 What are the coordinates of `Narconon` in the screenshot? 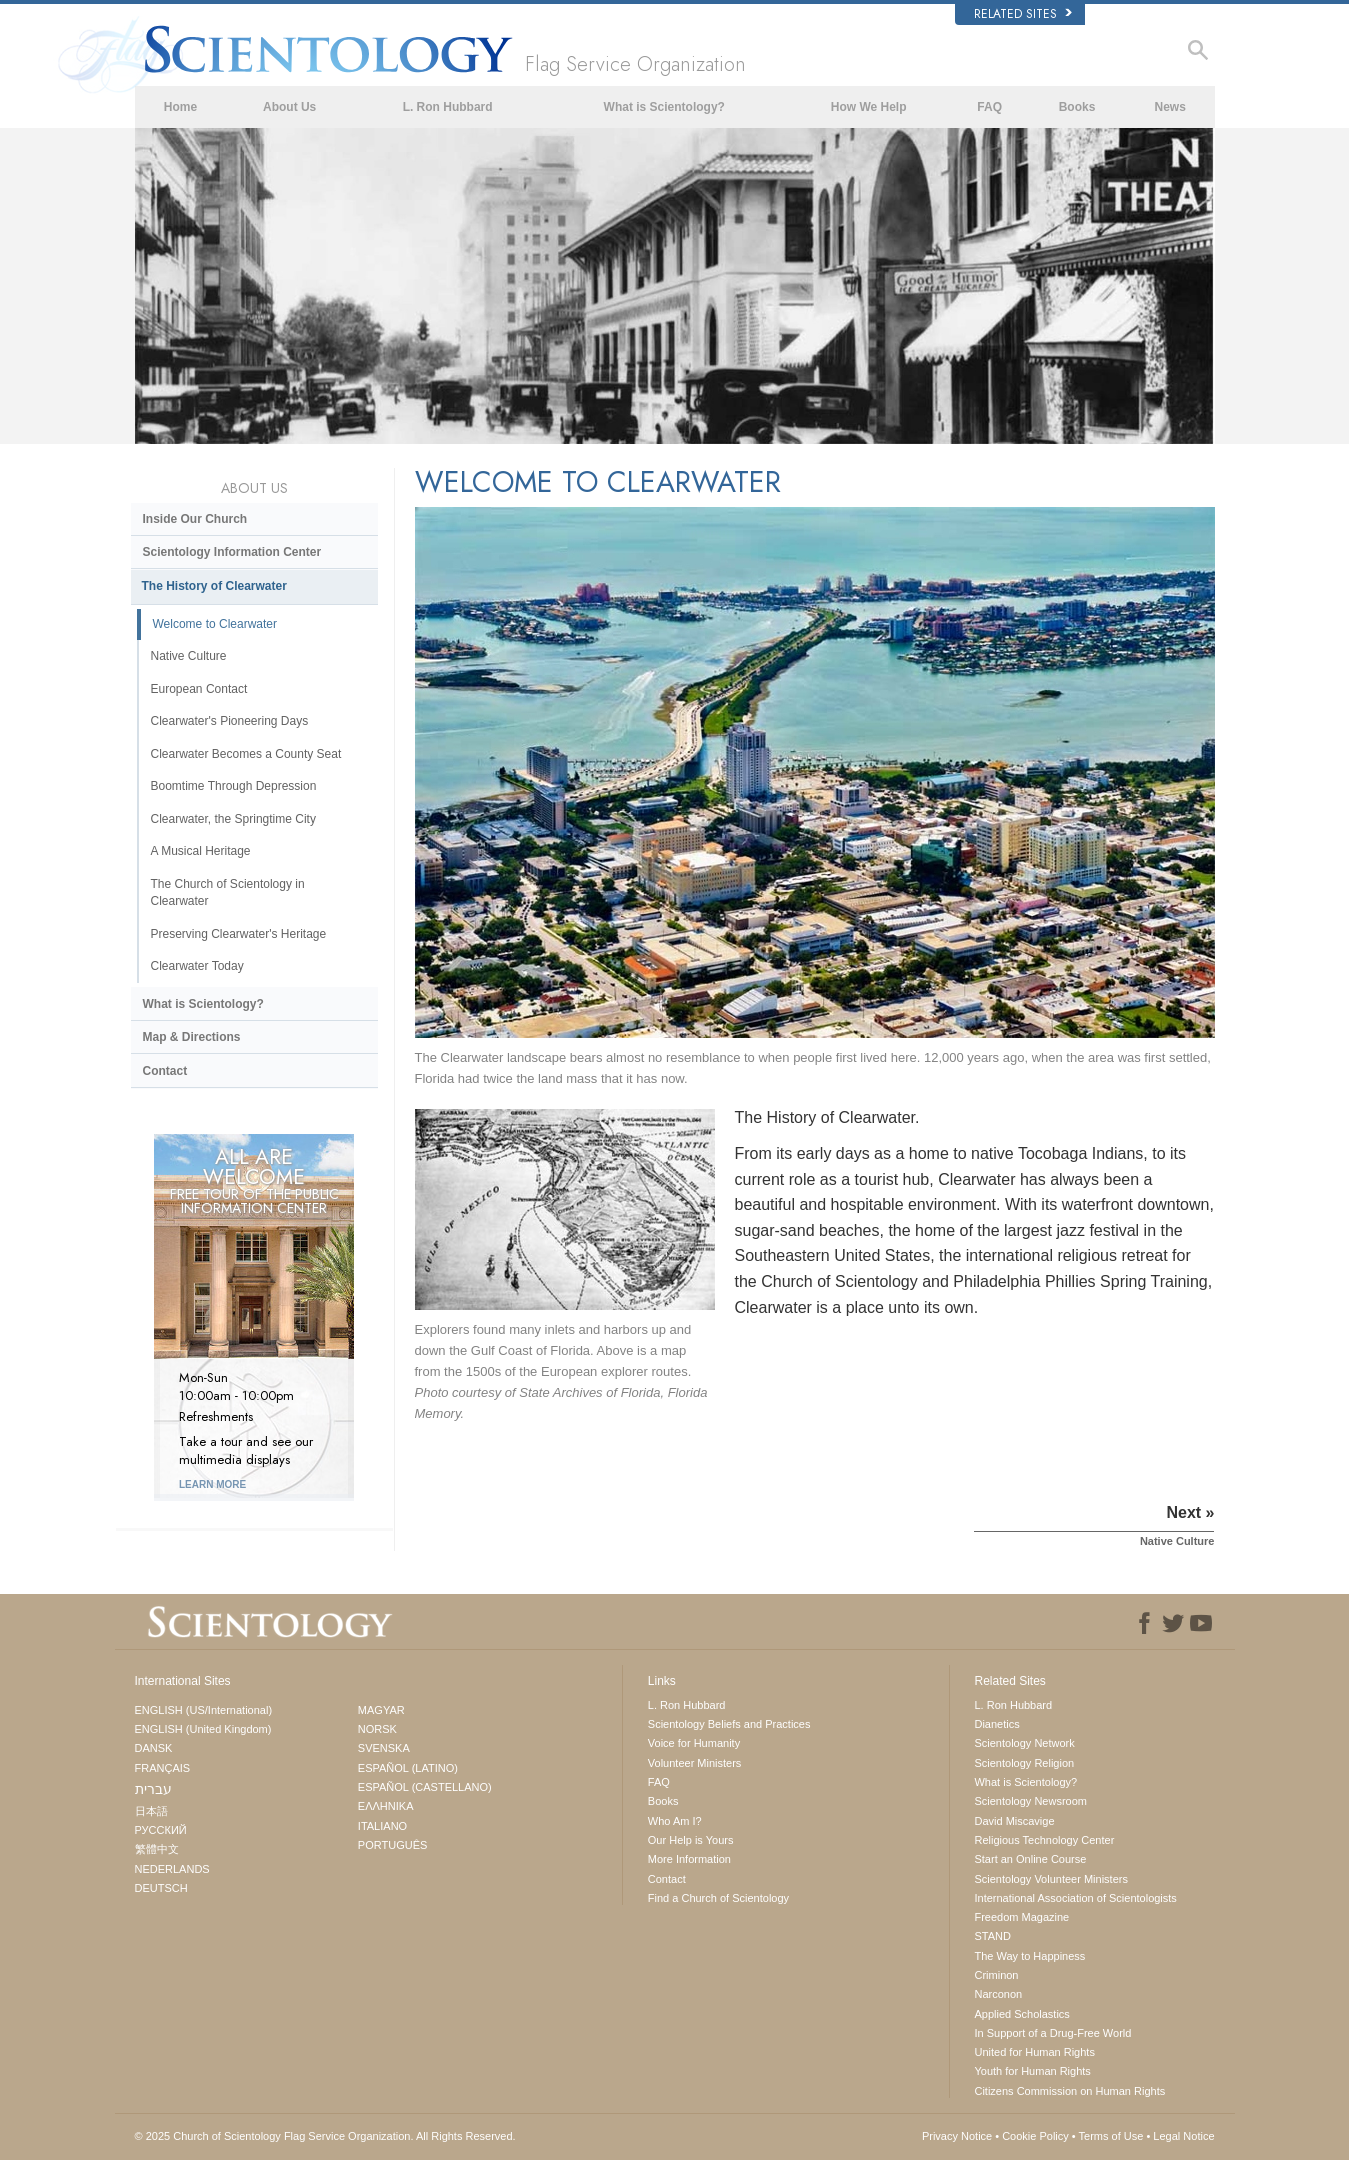 It's located at (998, 1994).